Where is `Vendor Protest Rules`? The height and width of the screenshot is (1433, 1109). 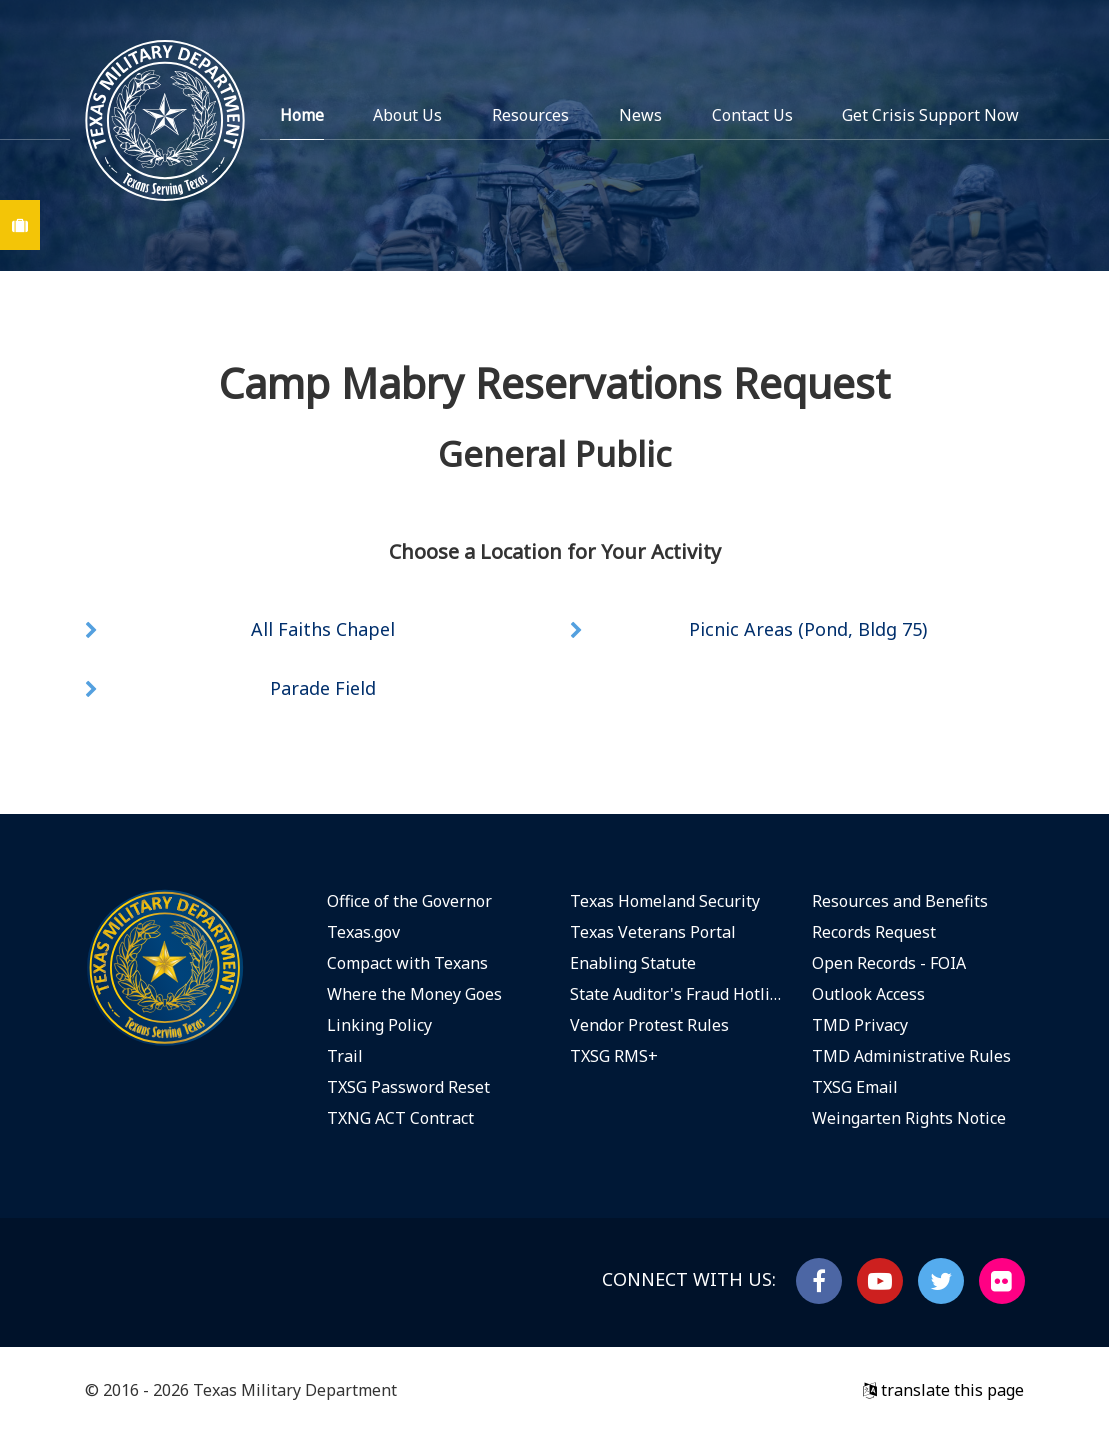
Vendor Protest Rules is located at coordinates (649, 1025).